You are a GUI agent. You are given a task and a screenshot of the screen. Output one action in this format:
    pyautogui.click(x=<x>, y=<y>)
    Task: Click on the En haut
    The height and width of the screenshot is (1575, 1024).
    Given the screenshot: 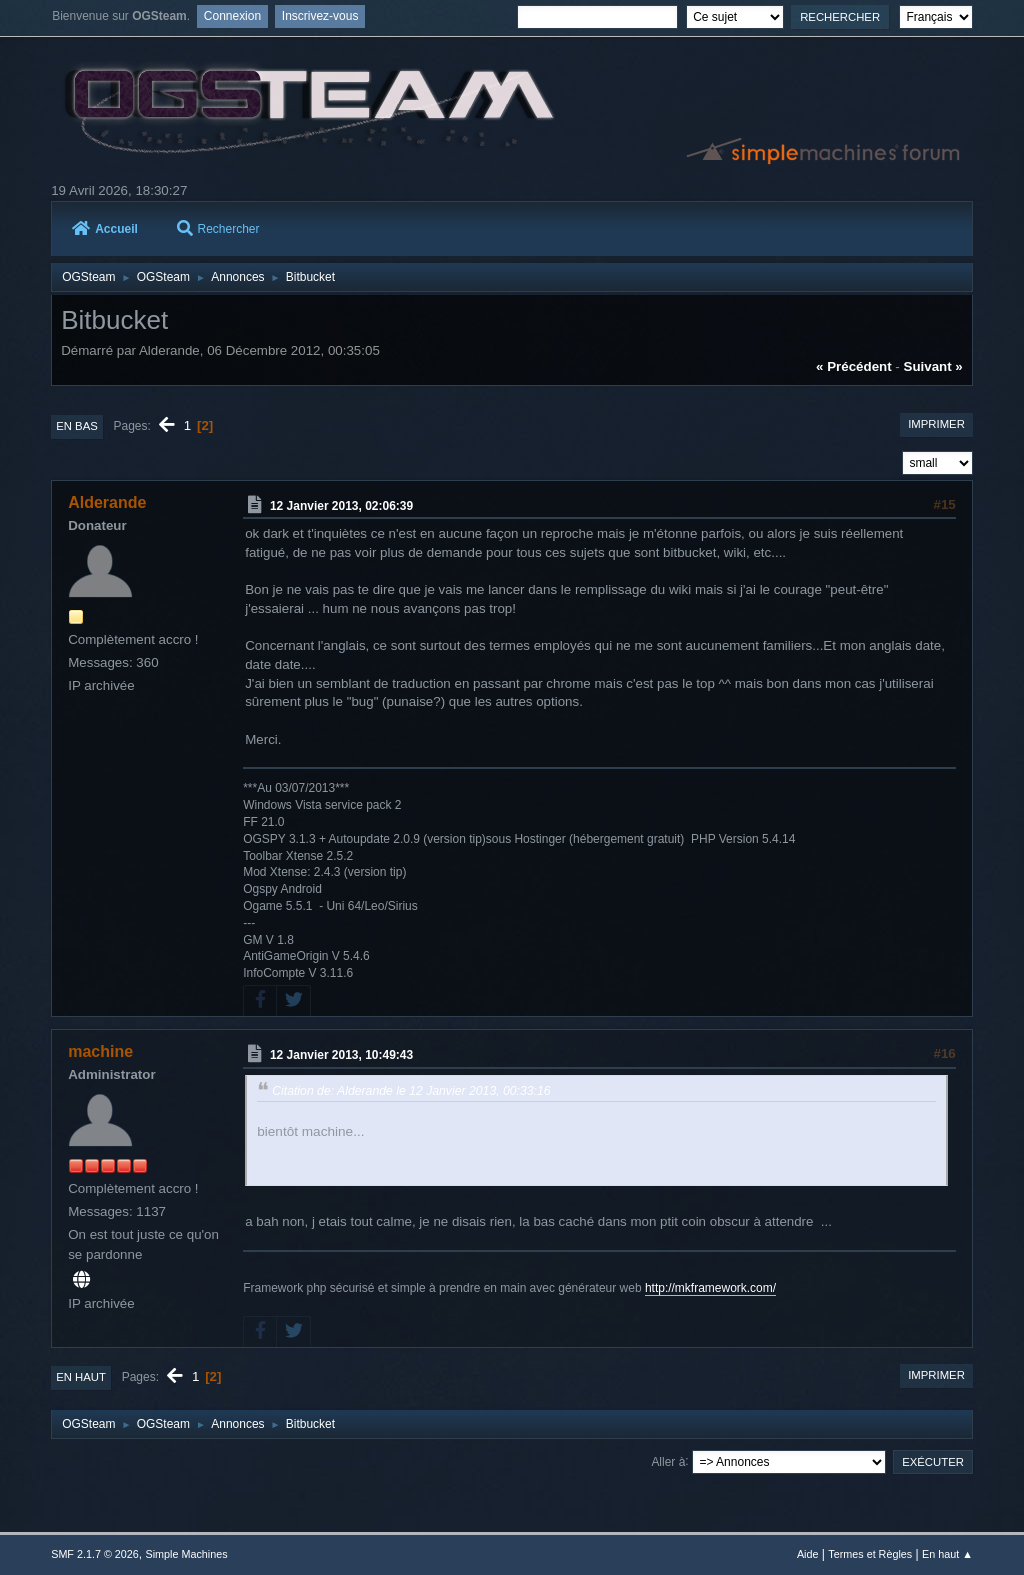 What is the action you would take?
    pyautogui.click(x=81, y=1377)
    